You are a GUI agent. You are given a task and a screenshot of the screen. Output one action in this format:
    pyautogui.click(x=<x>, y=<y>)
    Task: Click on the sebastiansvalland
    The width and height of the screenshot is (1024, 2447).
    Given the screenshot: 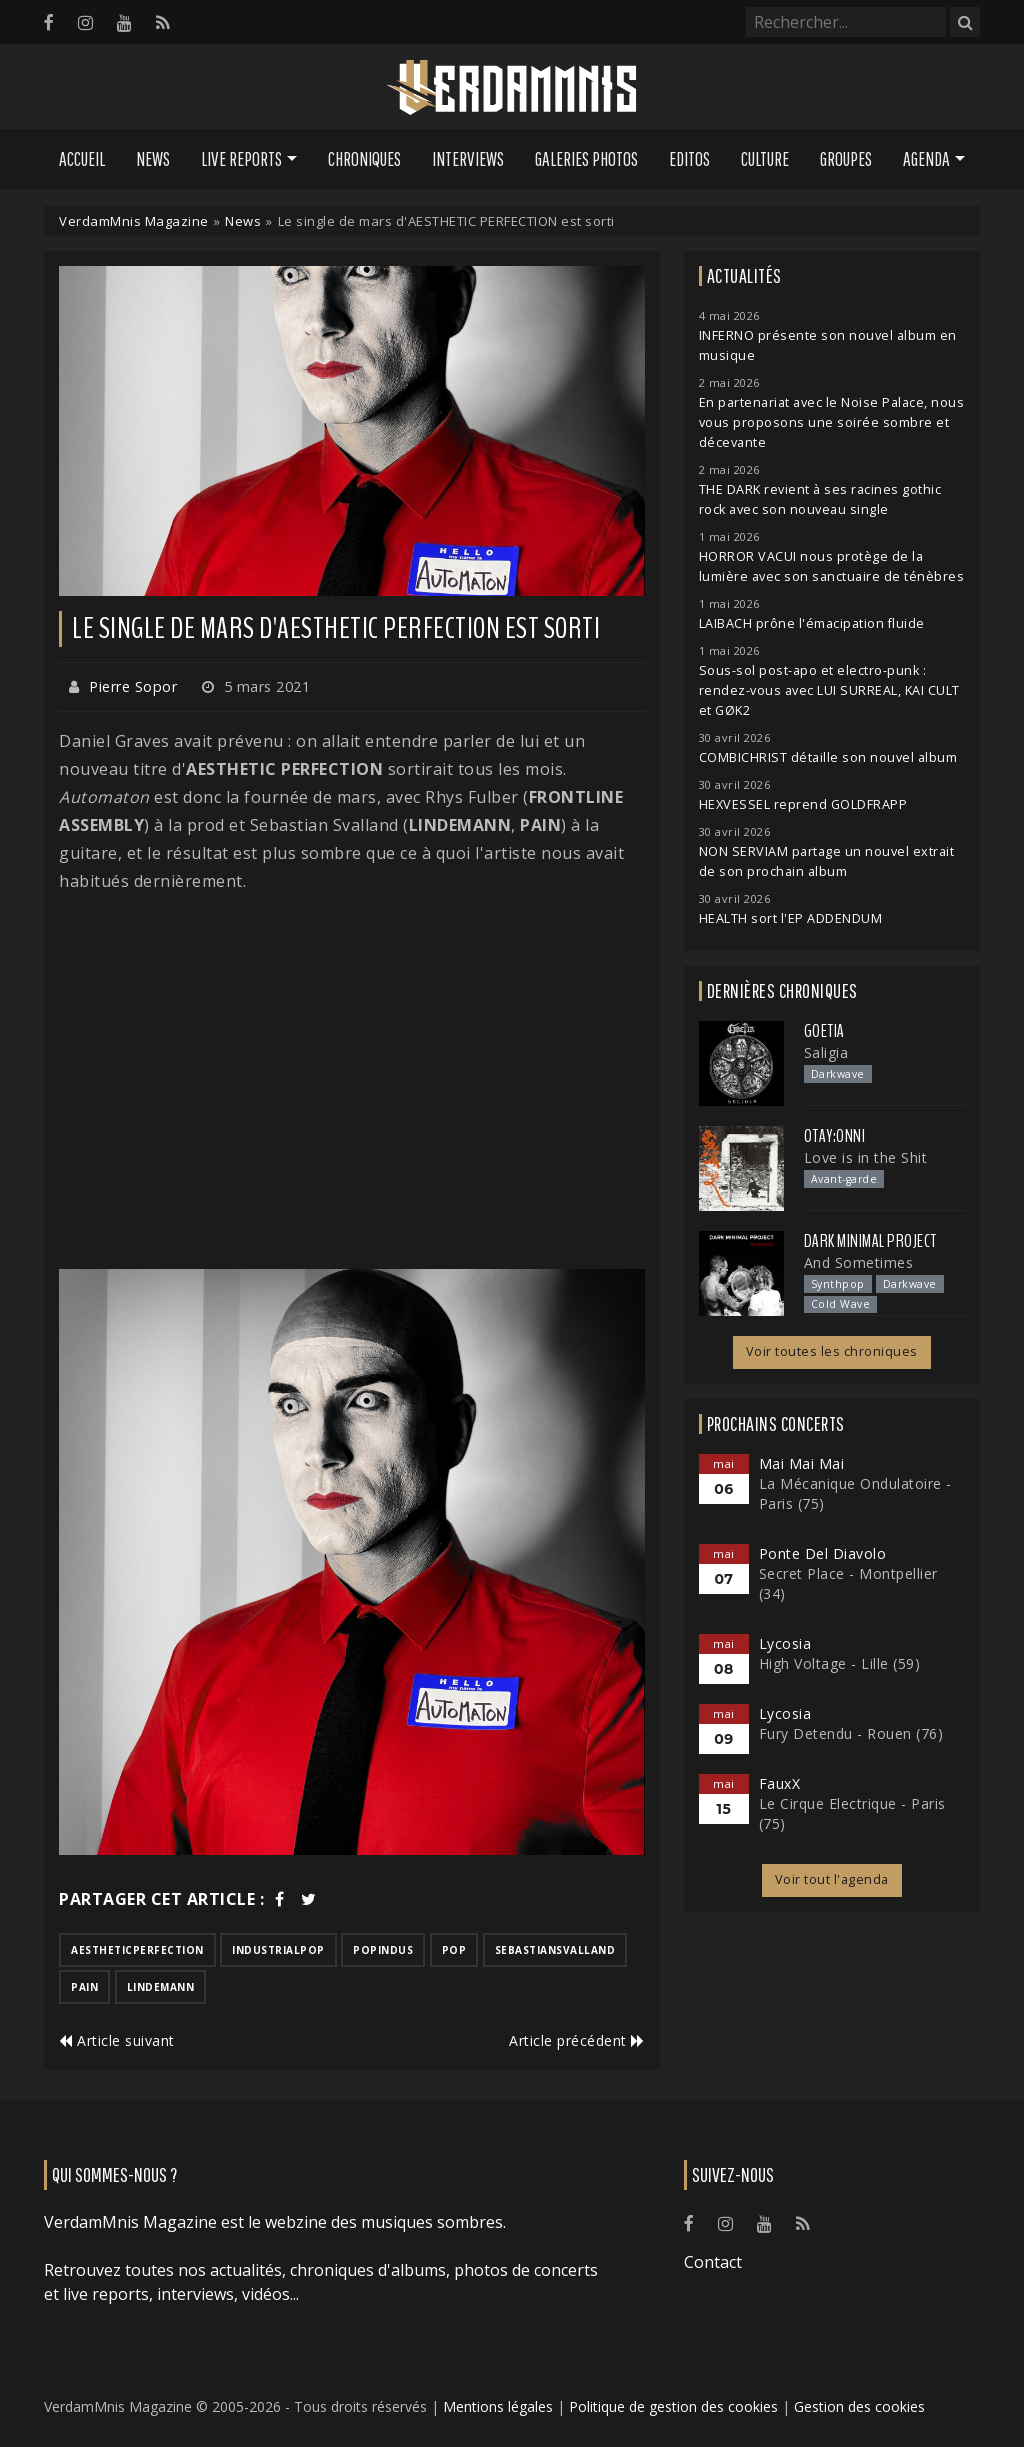 What is the action you would take?
    pyautogui.click(x=555, y=1950)
    